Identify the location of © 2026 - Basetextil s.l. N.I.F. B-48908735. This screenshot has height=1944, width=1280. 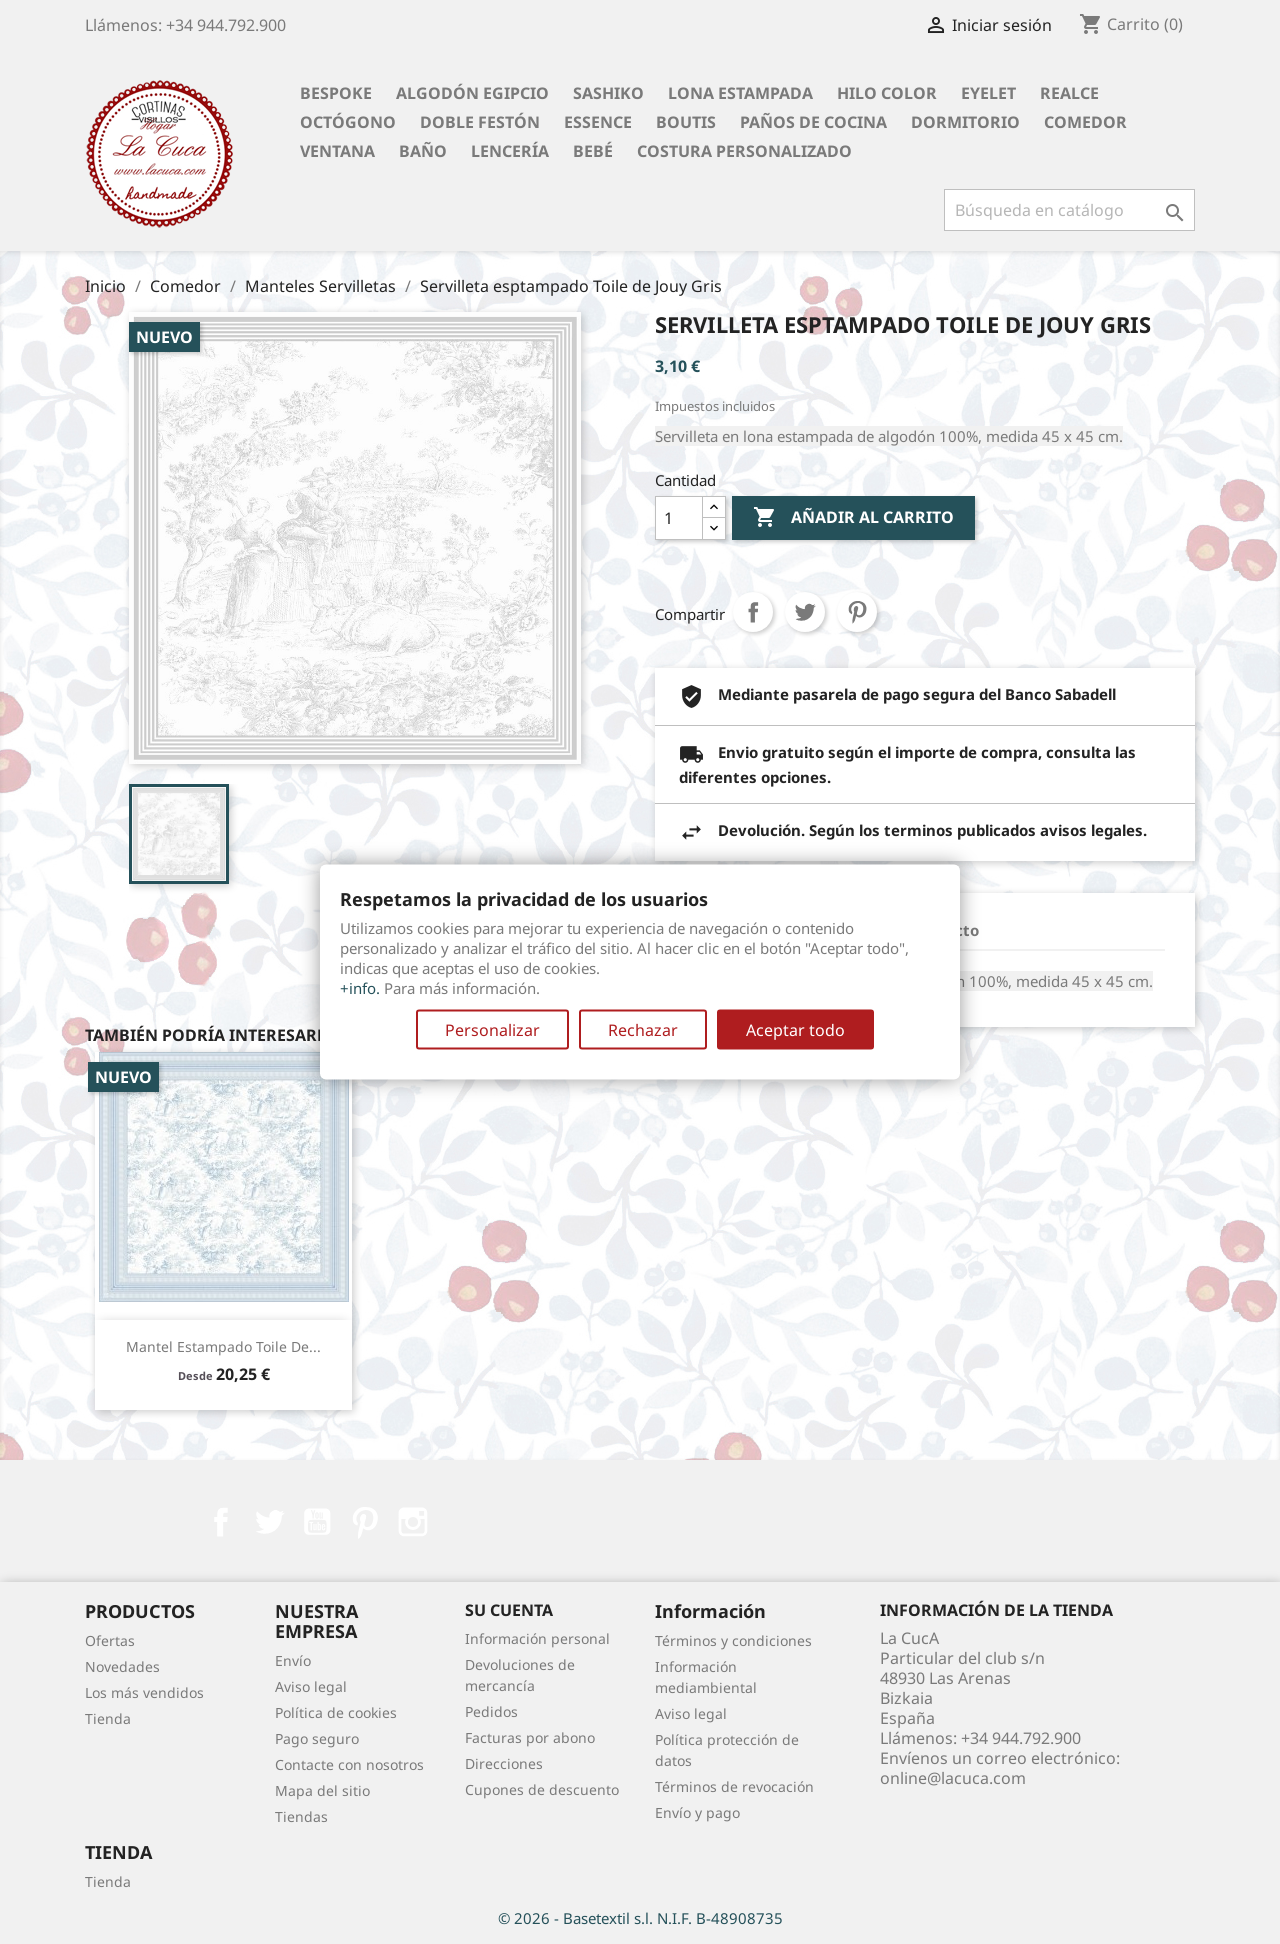
(640, 1918).